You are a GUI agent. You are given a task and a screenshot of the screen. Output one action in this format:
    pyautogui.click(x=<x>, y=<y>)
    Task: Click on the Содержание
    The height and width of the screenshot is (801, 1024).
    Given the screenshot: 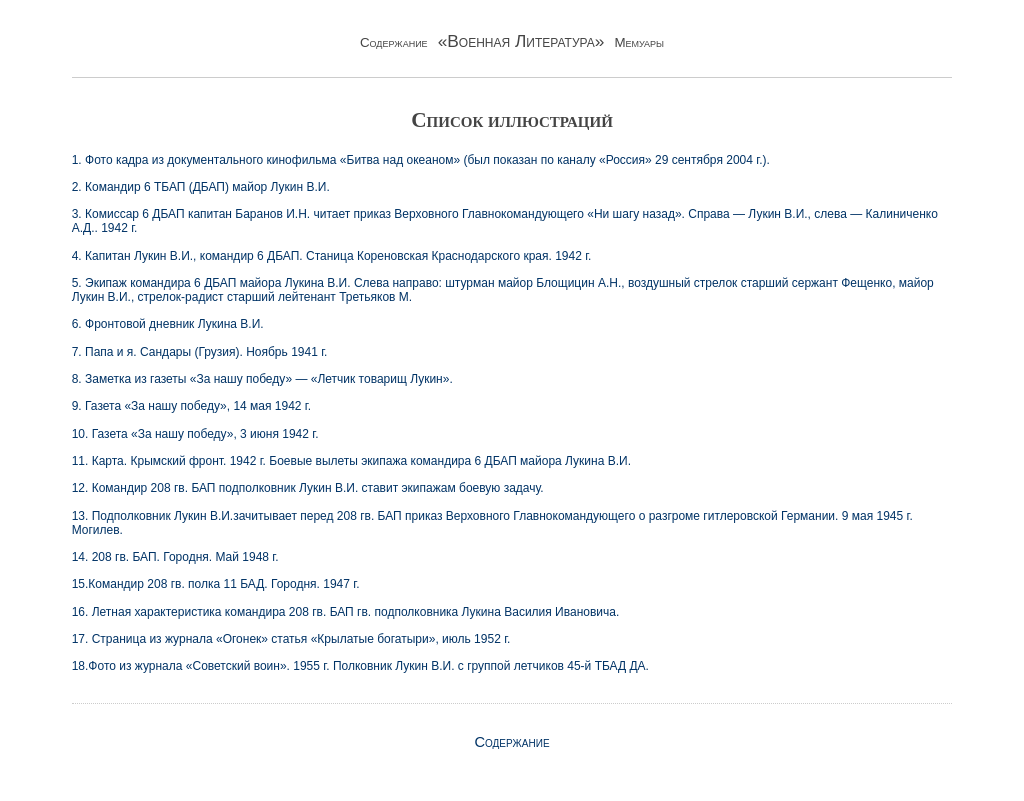 What is the action you would take?
    pyautogui.click(x=511, y=742)
    